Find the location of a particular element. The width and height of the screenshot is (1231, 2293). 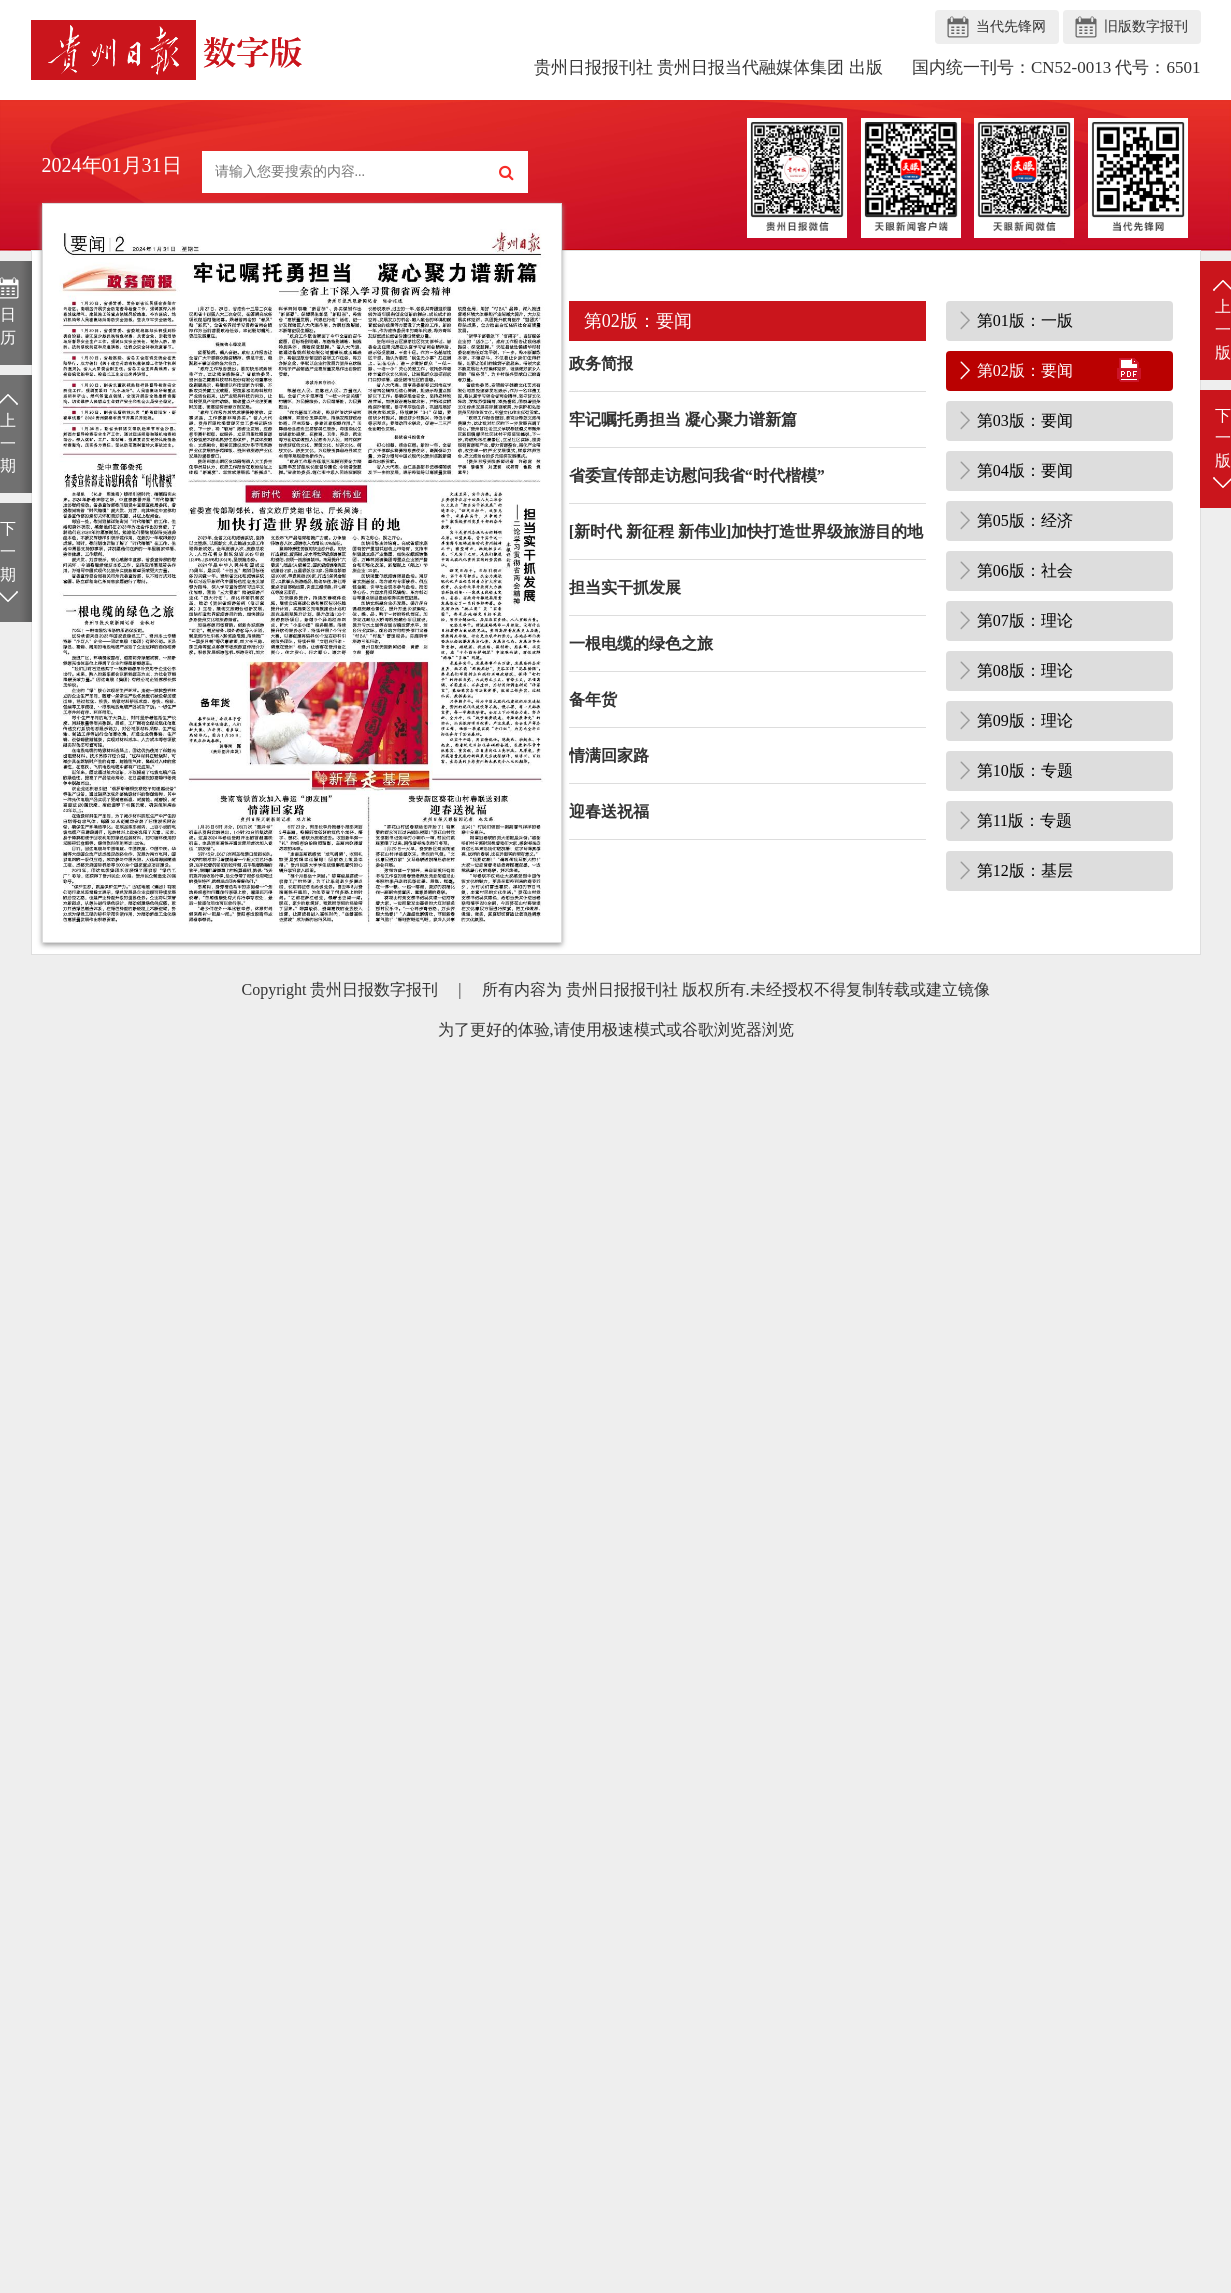

第07版：理论 is located at coordinates (1025, 620).